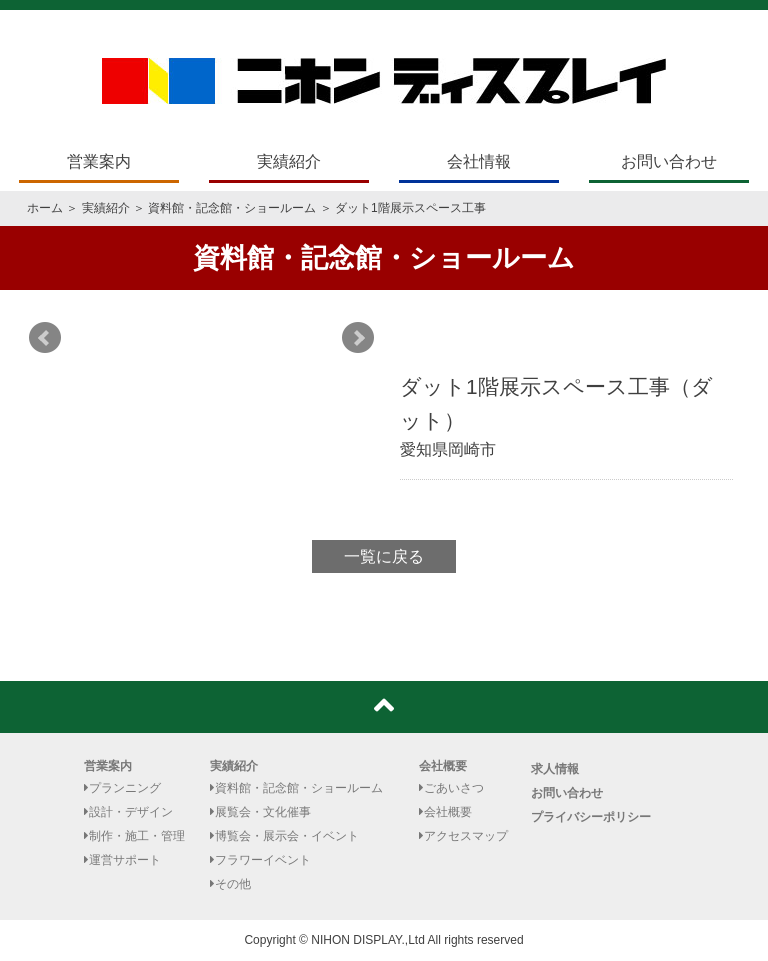  I want to click on Next, so click(358, 338).